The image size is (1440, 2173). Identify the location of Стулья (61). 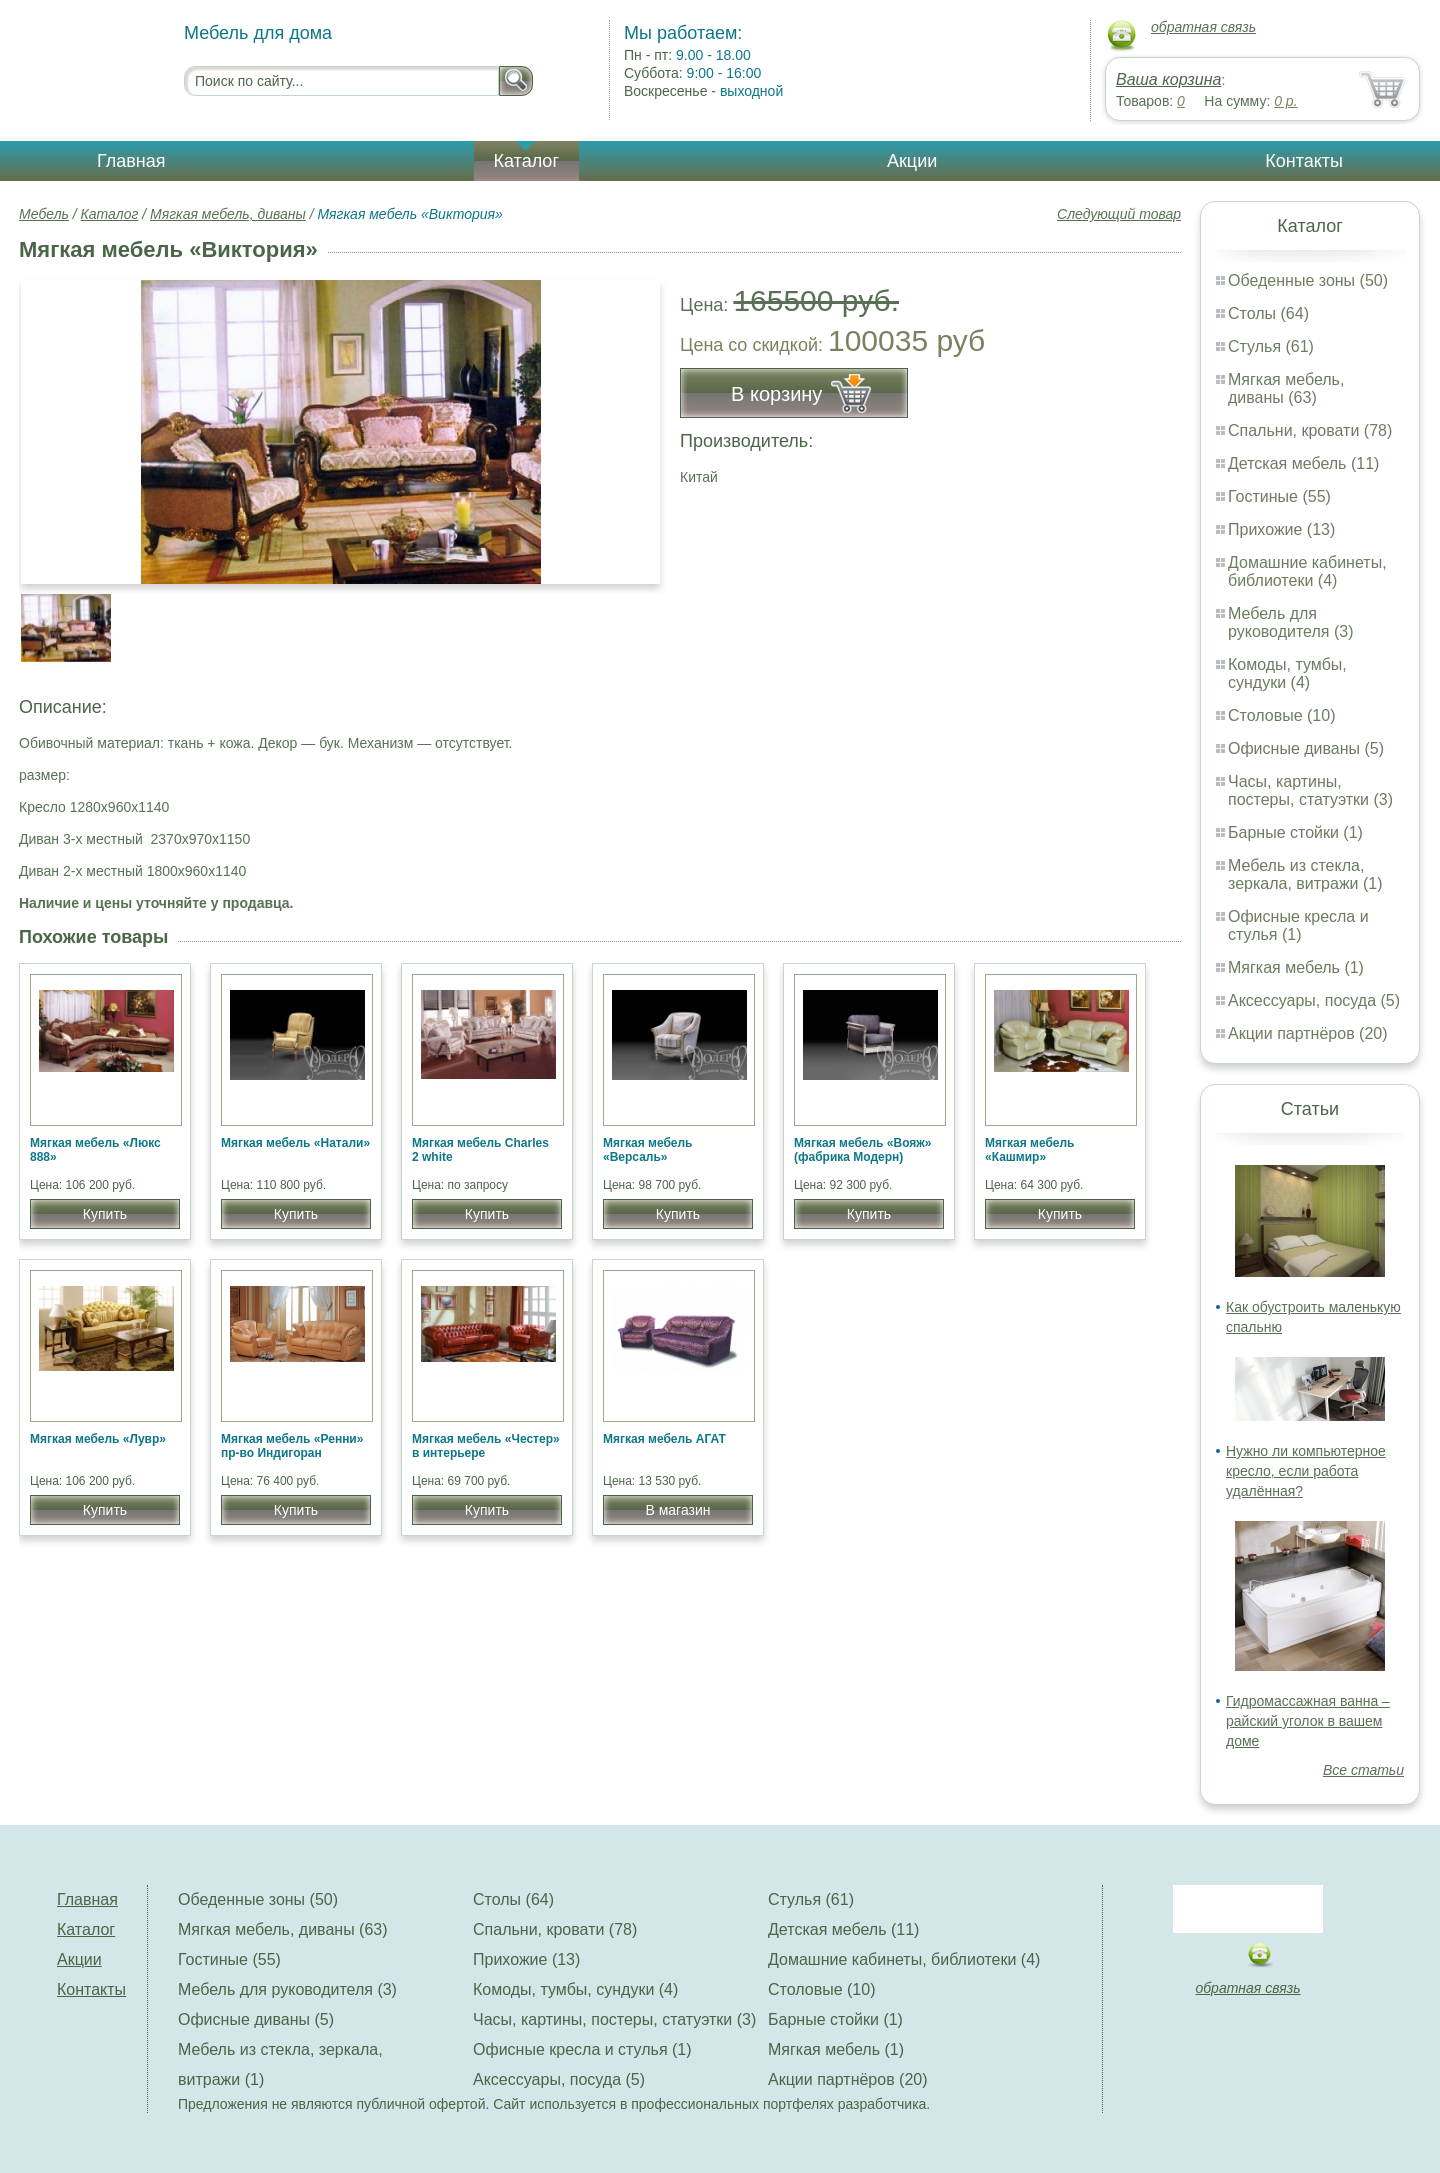
(1271, 346).